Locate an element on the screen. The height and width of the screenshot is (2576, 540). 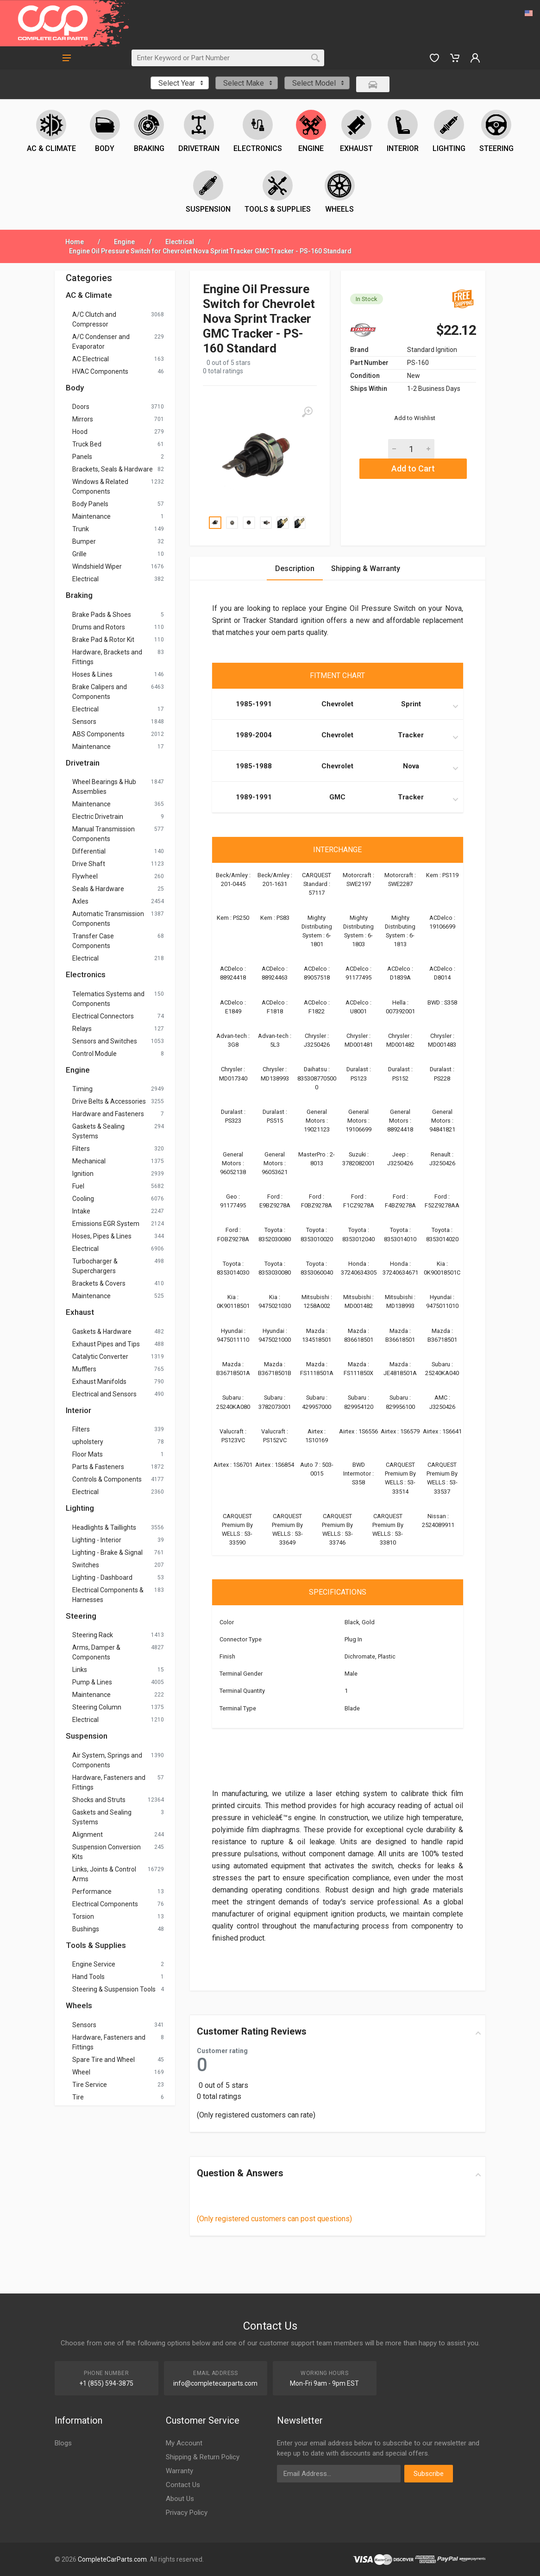
Contact Us is located at coordinates (183, 2485).